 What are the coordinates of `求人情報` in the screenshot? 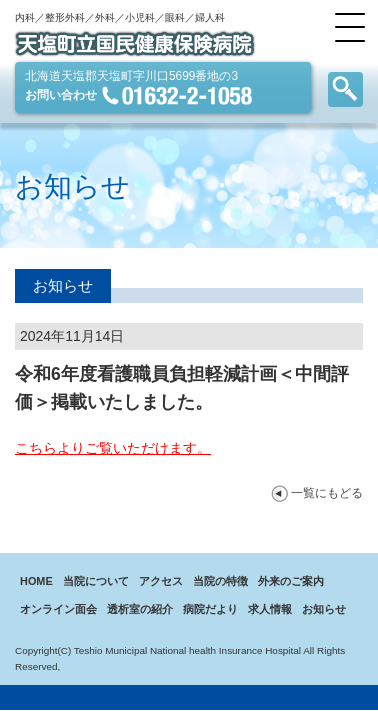 It's located at (270, 609).